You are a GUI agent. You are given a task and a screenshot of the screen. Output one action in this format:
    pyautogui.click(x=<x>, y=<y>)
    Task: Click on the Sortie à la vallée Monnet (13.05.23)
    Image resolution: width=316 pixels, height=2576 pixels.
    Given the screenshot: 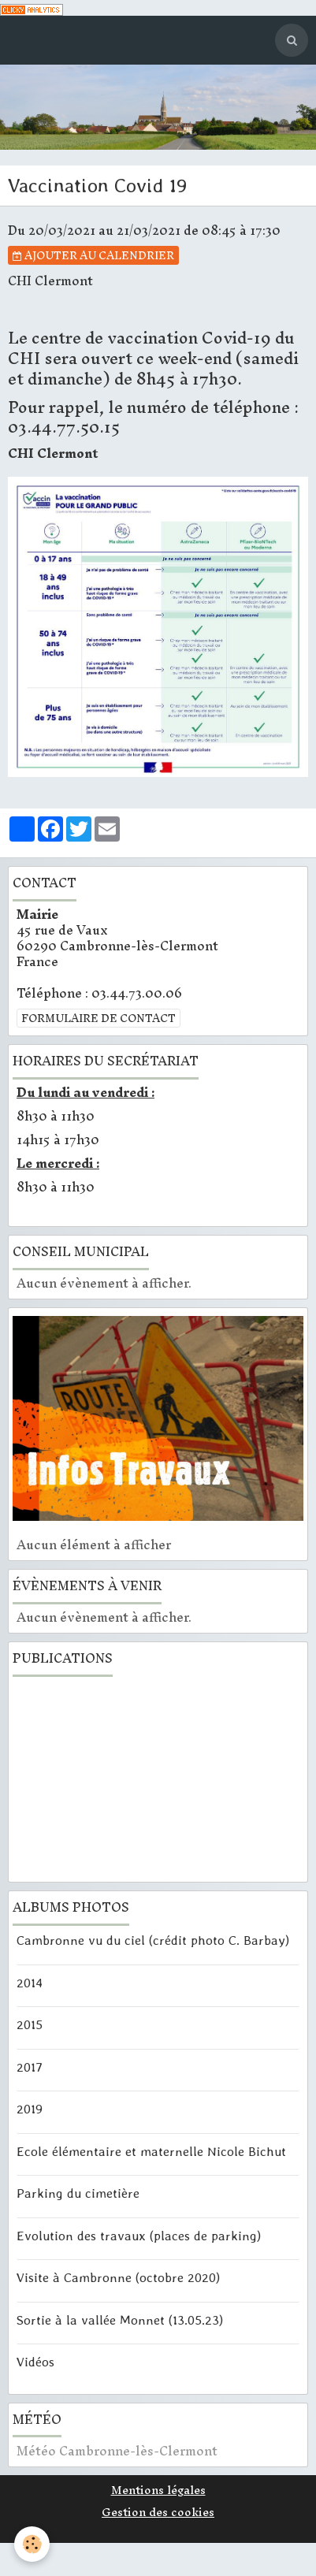 What is the action you would take?
    pyautogui.click(x=120, y=2319)
    